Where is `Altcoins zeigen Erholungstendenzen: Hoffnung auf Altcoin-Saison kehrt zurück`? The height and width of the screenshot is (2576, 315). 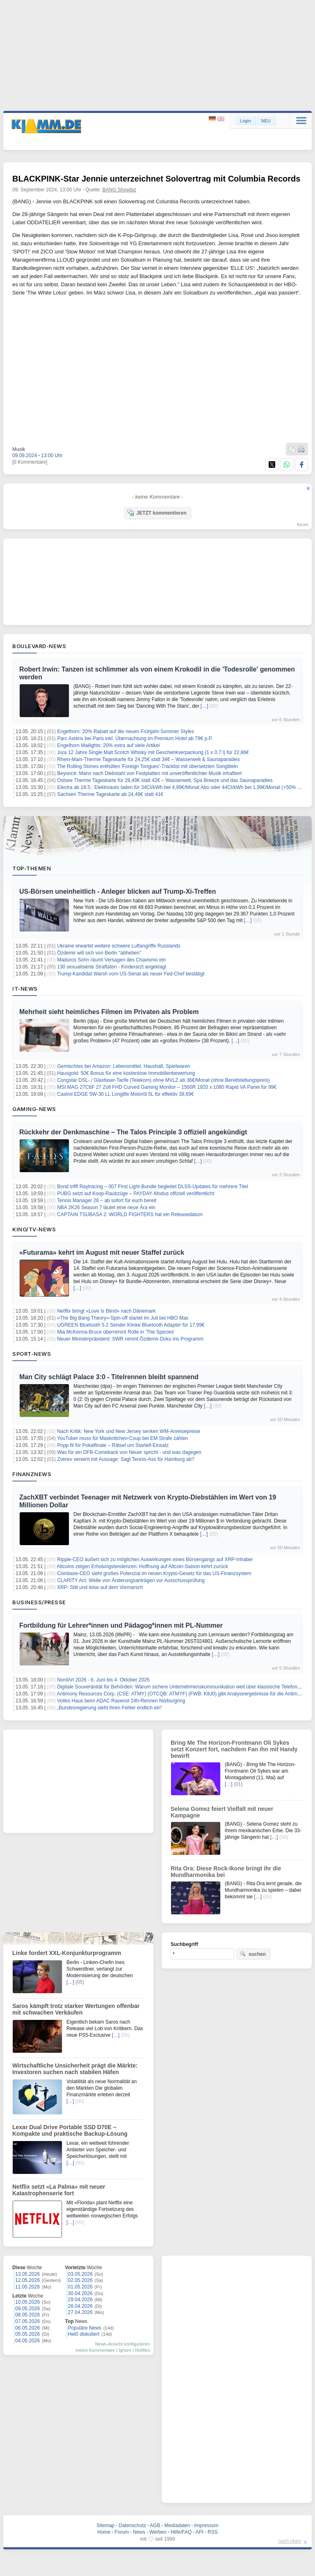
Altcoins zeigen Erholungstendenzen: Hoffnung auf Altcoin-Saison kehrt zurück is located at coordinates (142, 1566).